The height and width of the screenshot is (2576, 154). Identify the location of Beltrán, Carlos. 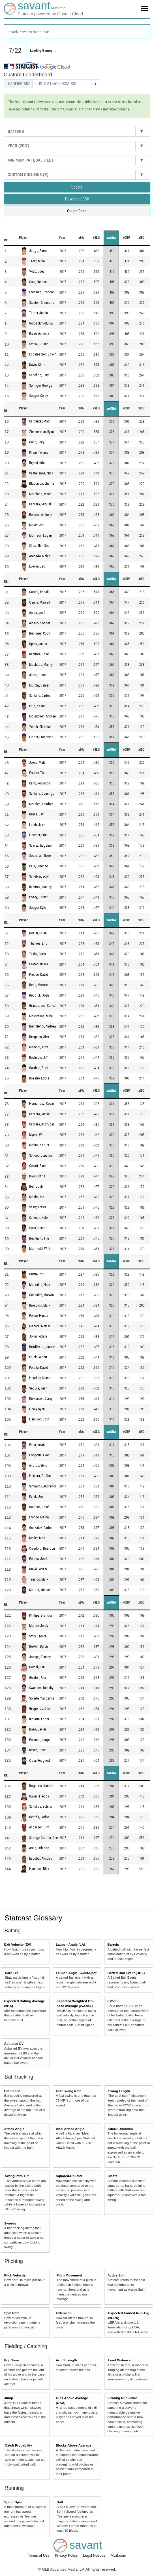
(39, 1817).